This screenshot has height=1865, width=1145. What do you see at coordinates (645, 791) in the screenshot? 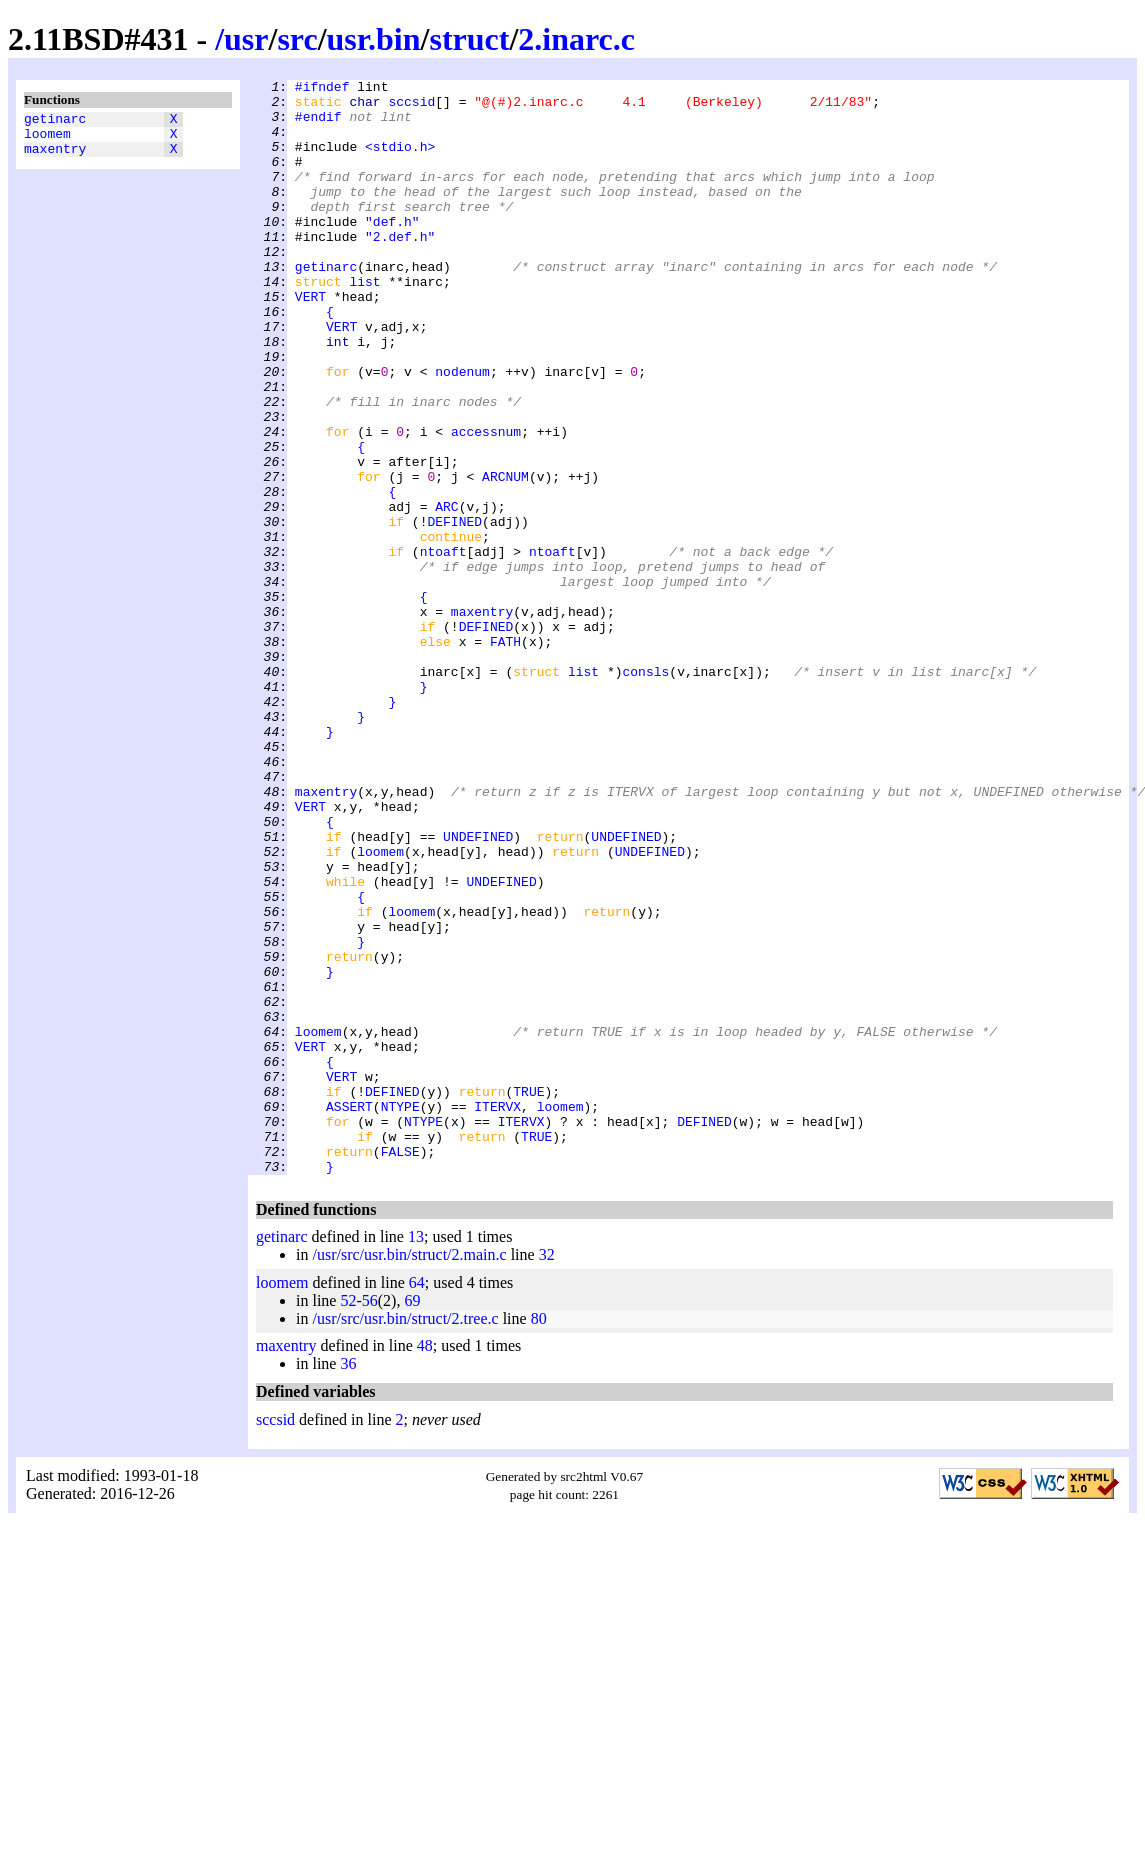
I see `consls` at bounding box center [645, 791].